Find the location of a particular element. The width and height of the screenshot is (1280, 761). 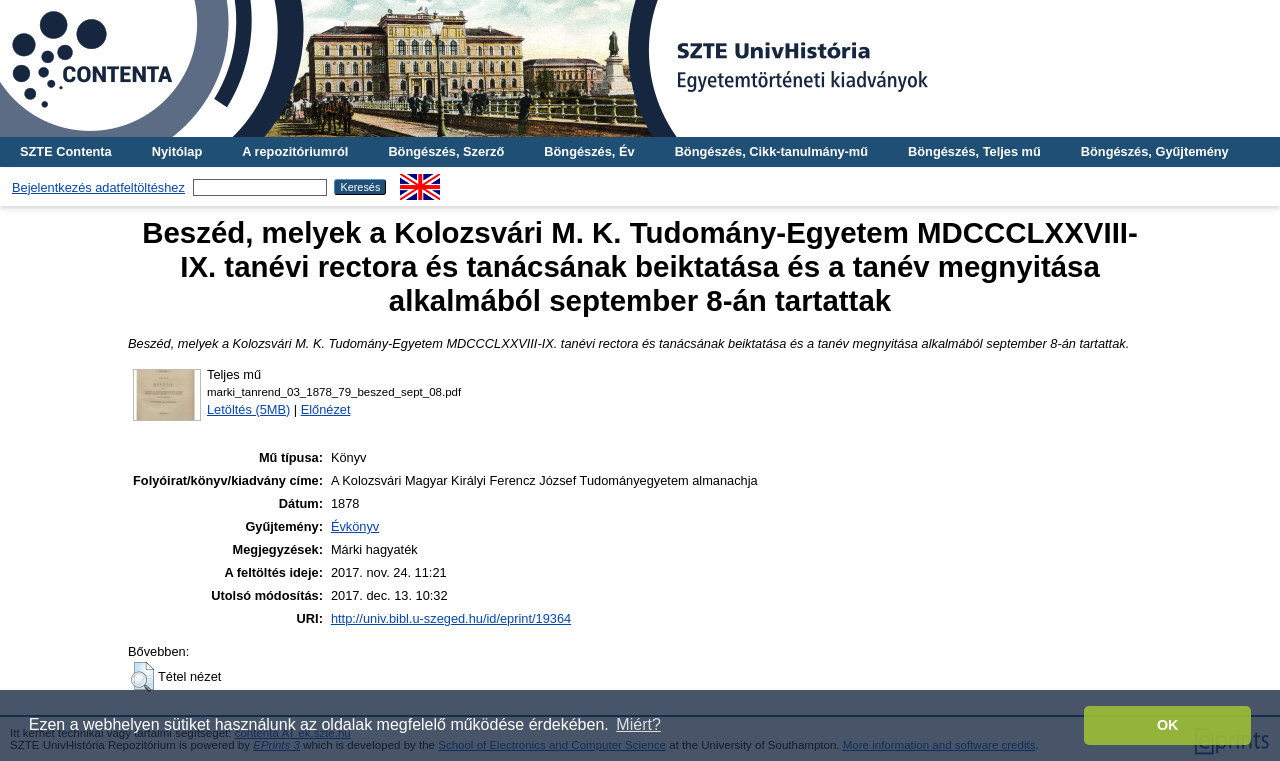

A repozitóriumról is located at coordinates (295, 151).